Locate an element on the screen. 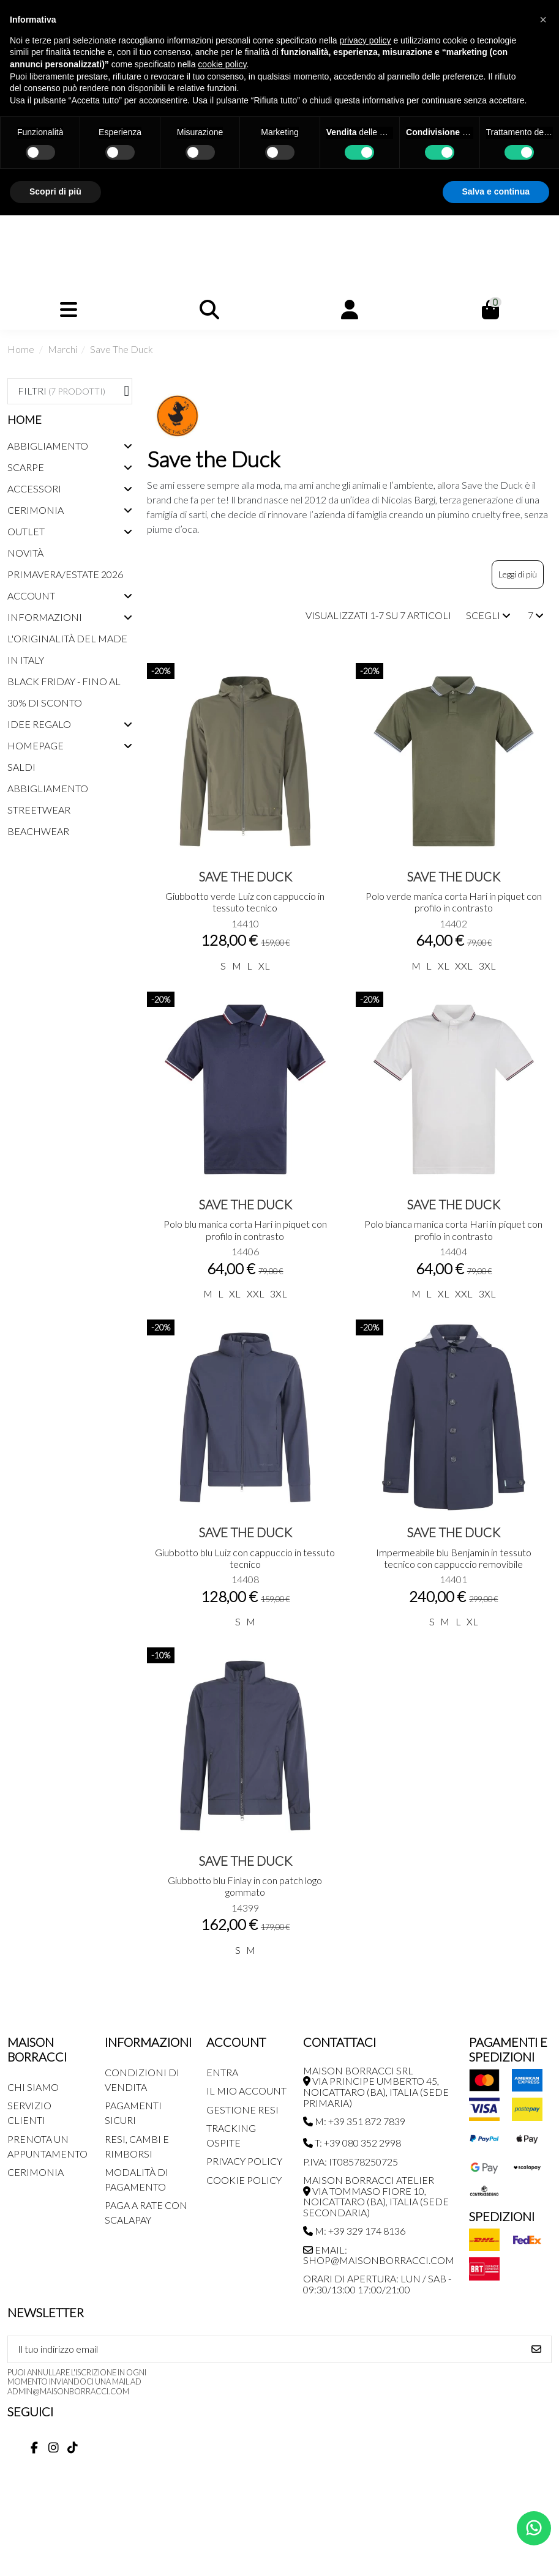 This screenshot has height=2576, width=559. Condizioni di Vendita is located at coordinates (142, 2079).